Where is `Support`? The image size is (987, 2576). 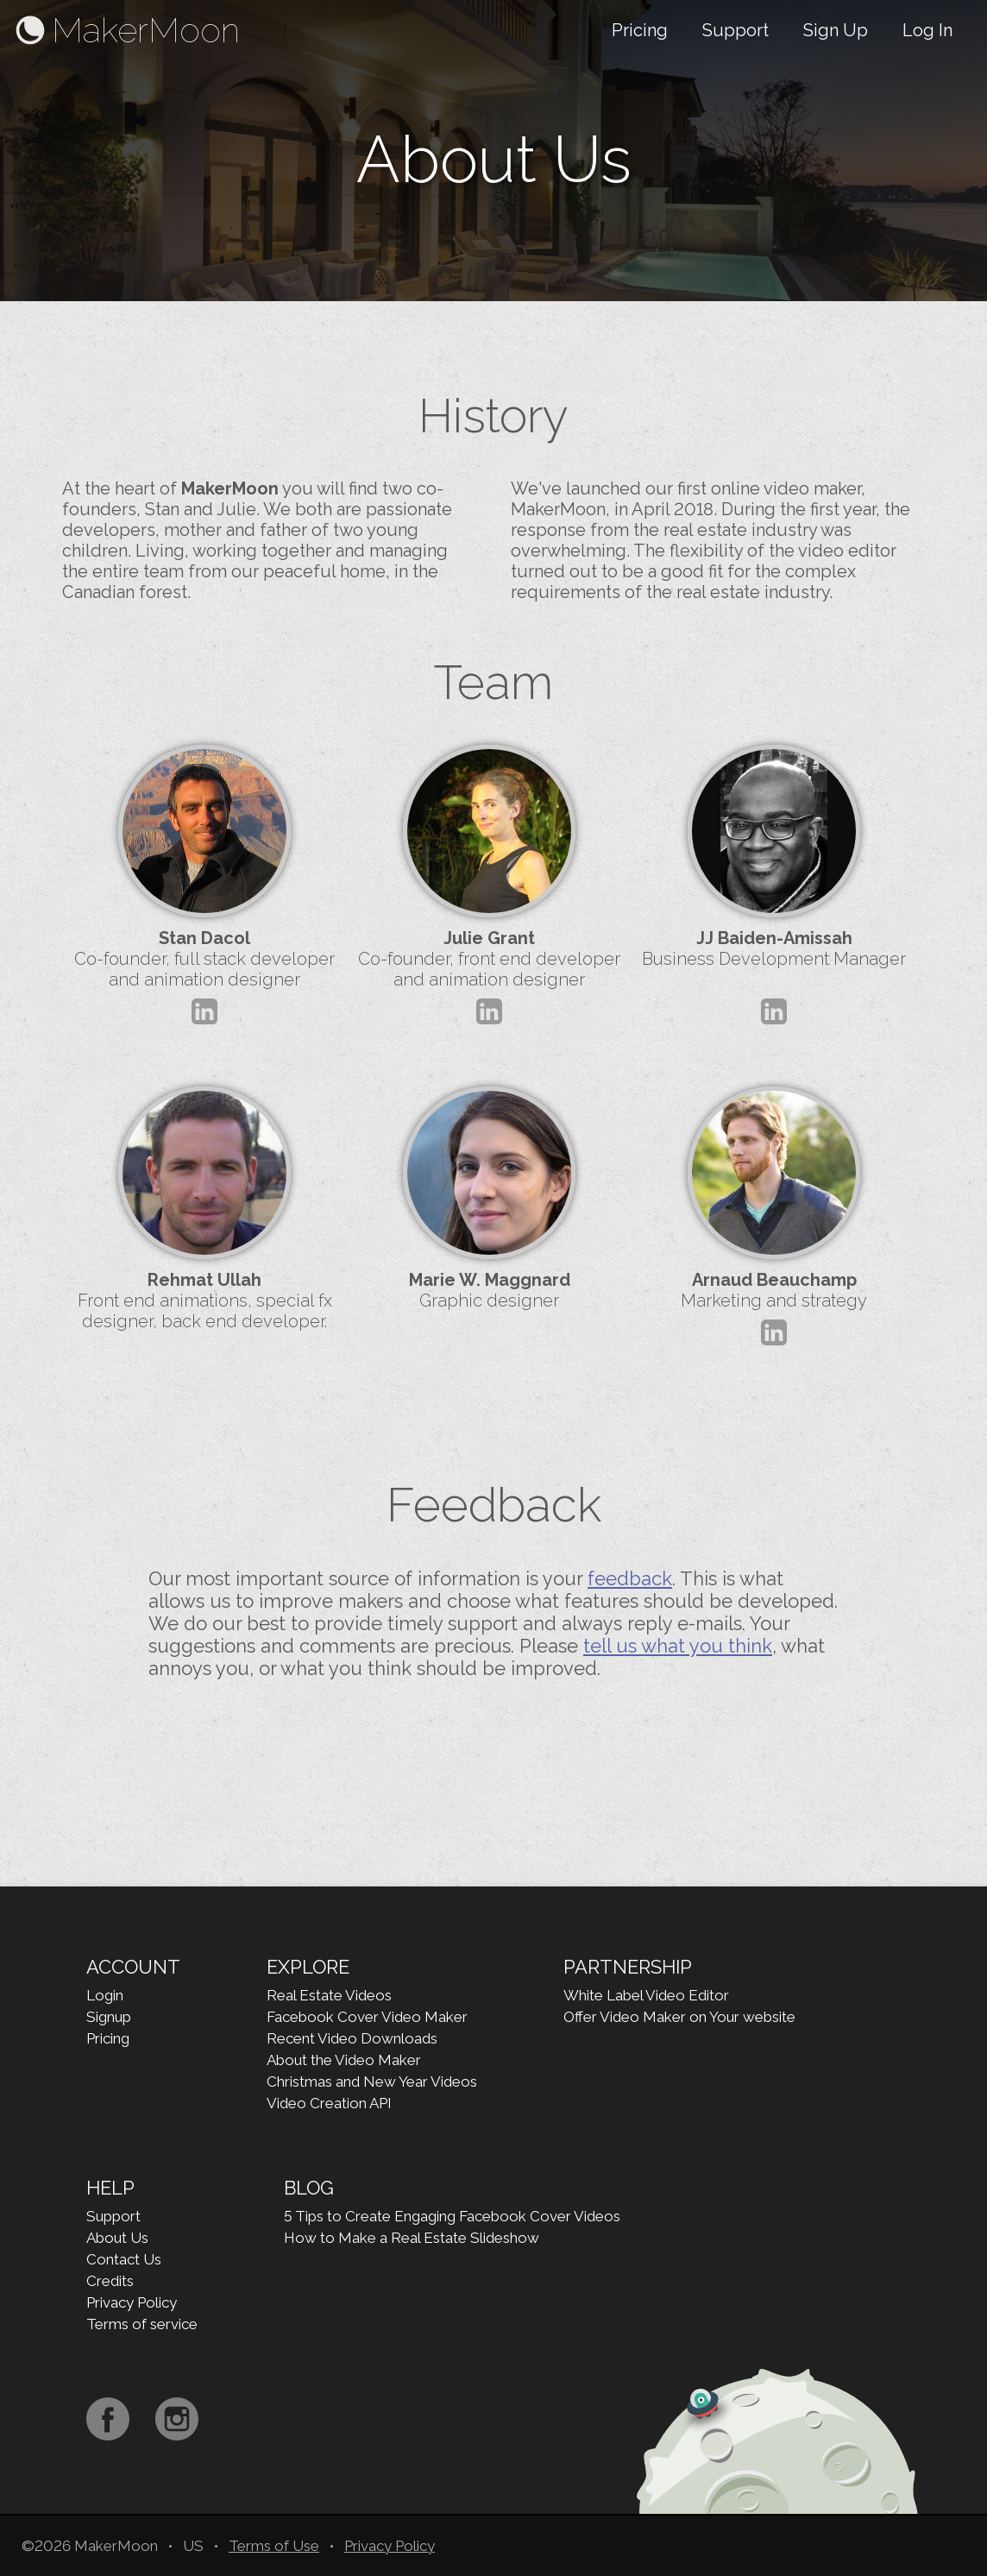 Support is located at coordinates (735, 30).